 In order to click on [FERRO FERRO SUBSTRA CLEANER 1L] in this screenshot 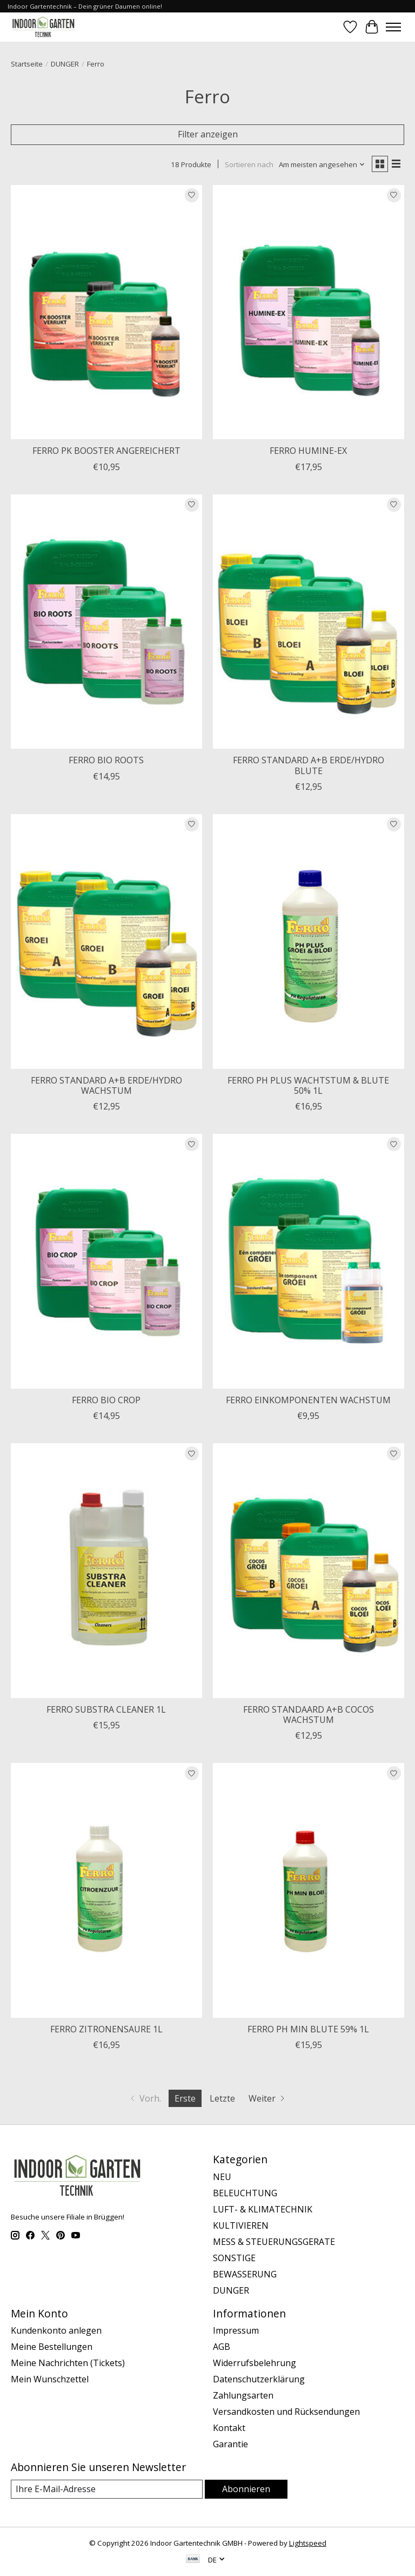, I will do `click(106, 1570)`.